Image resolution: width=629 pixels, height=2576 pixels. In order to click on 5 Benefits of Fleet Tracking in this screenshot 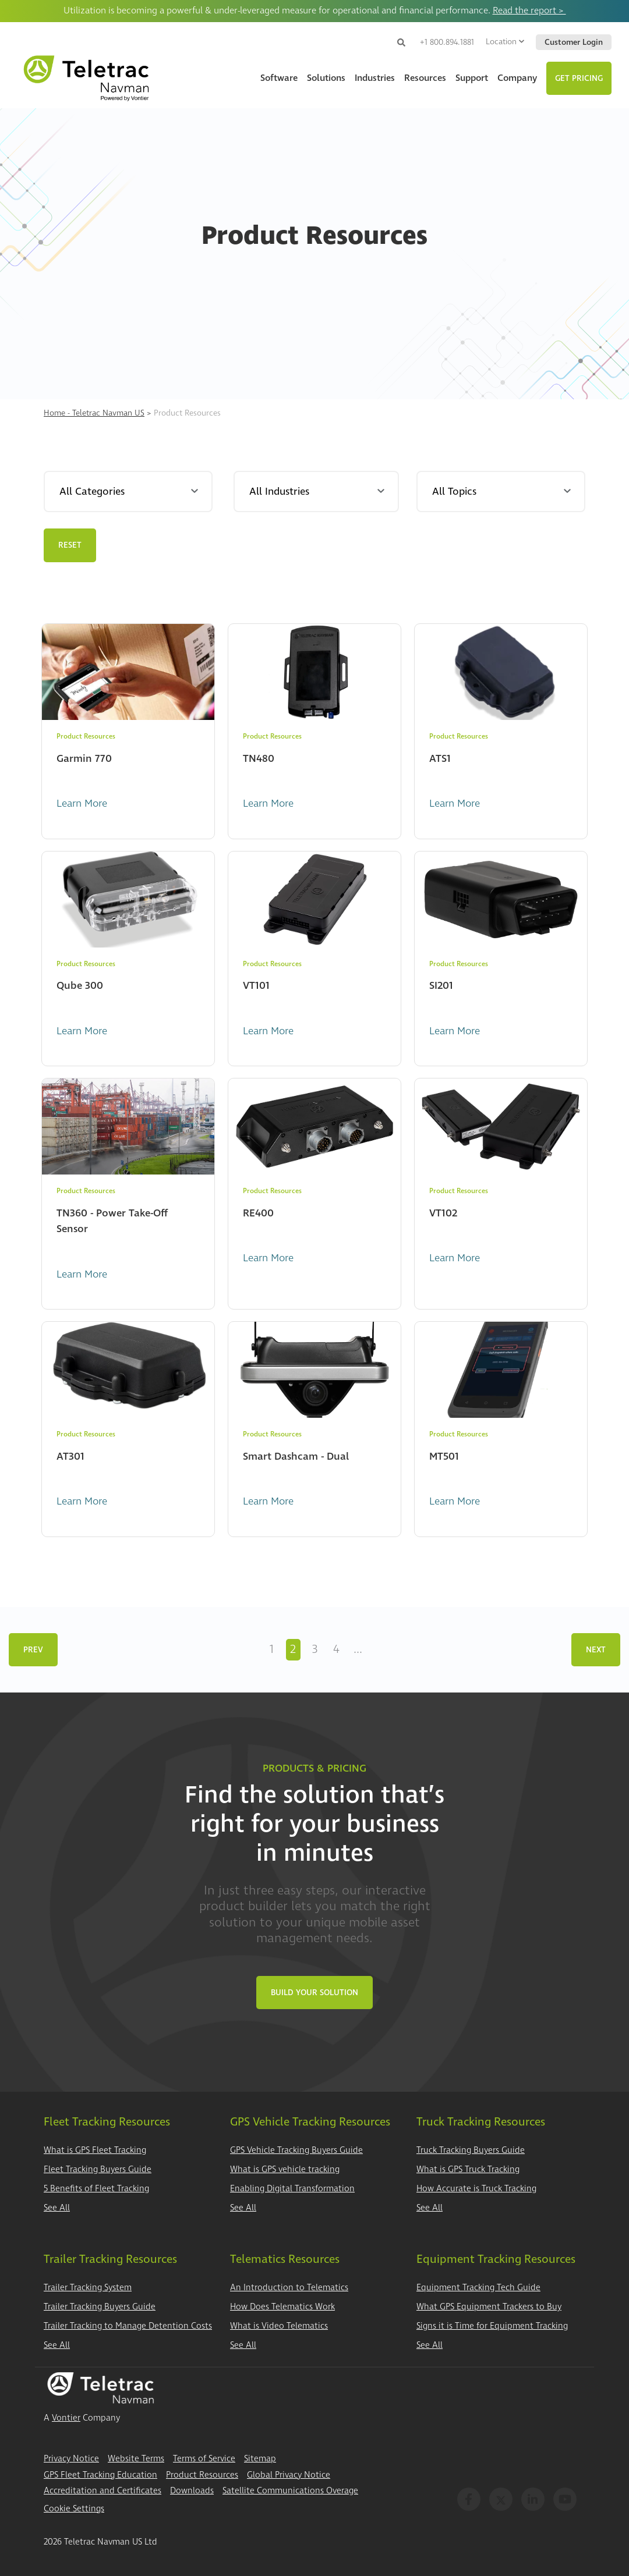, I will do `click(96, 2189)`.